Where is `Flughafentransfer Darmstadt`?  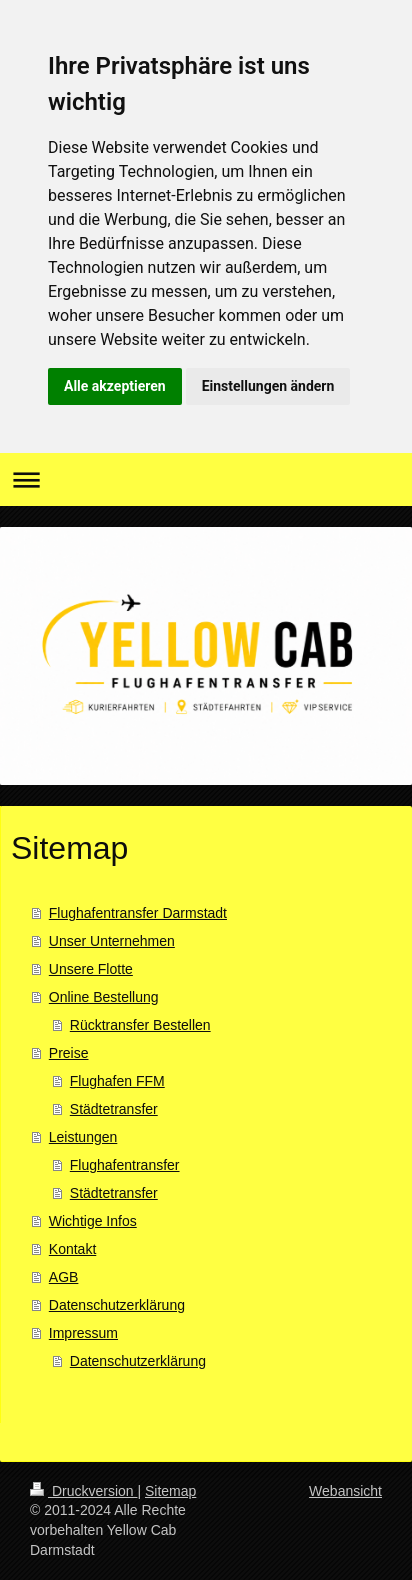
Flughafentransfer Darmstadt is located at coordinates (138, 913).